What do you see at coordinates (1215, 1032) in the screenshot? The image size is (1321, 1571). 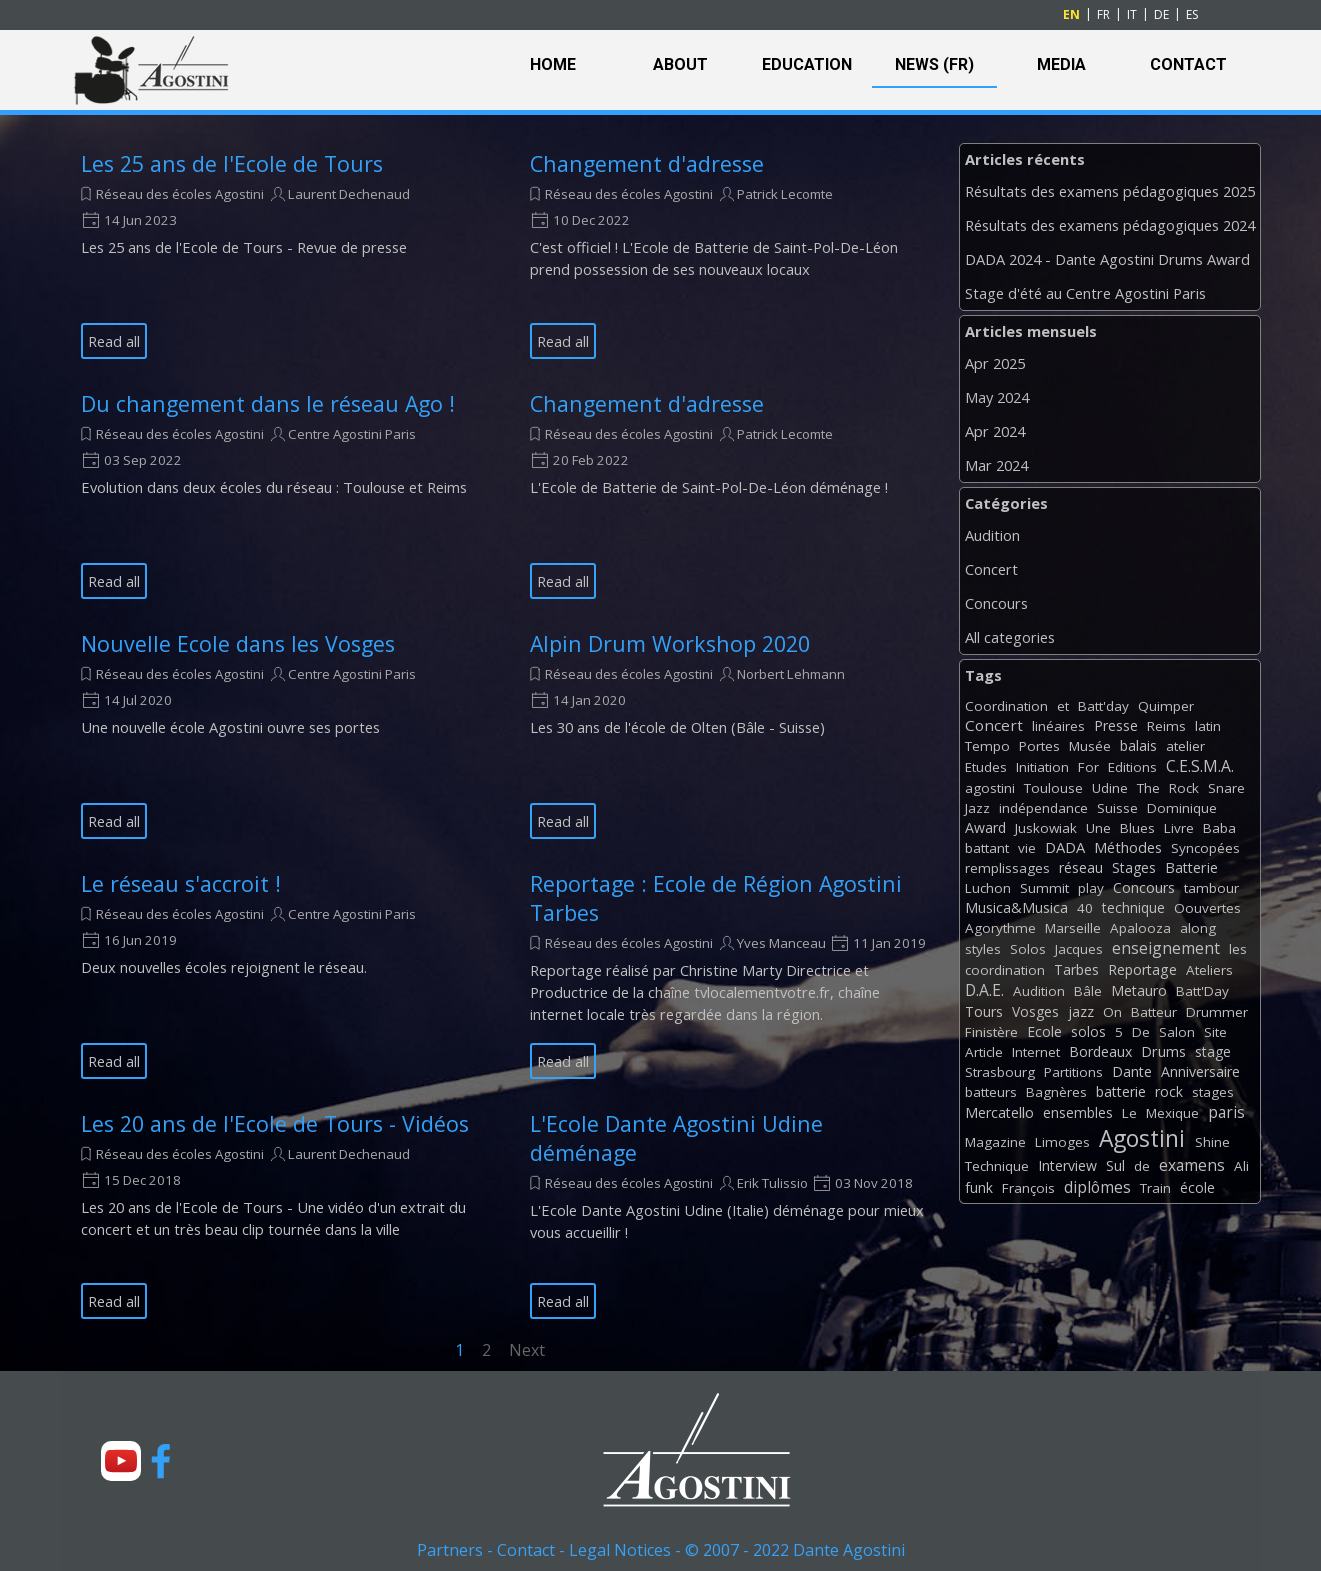 I see `Site` at bounding box center [1215, 1032].